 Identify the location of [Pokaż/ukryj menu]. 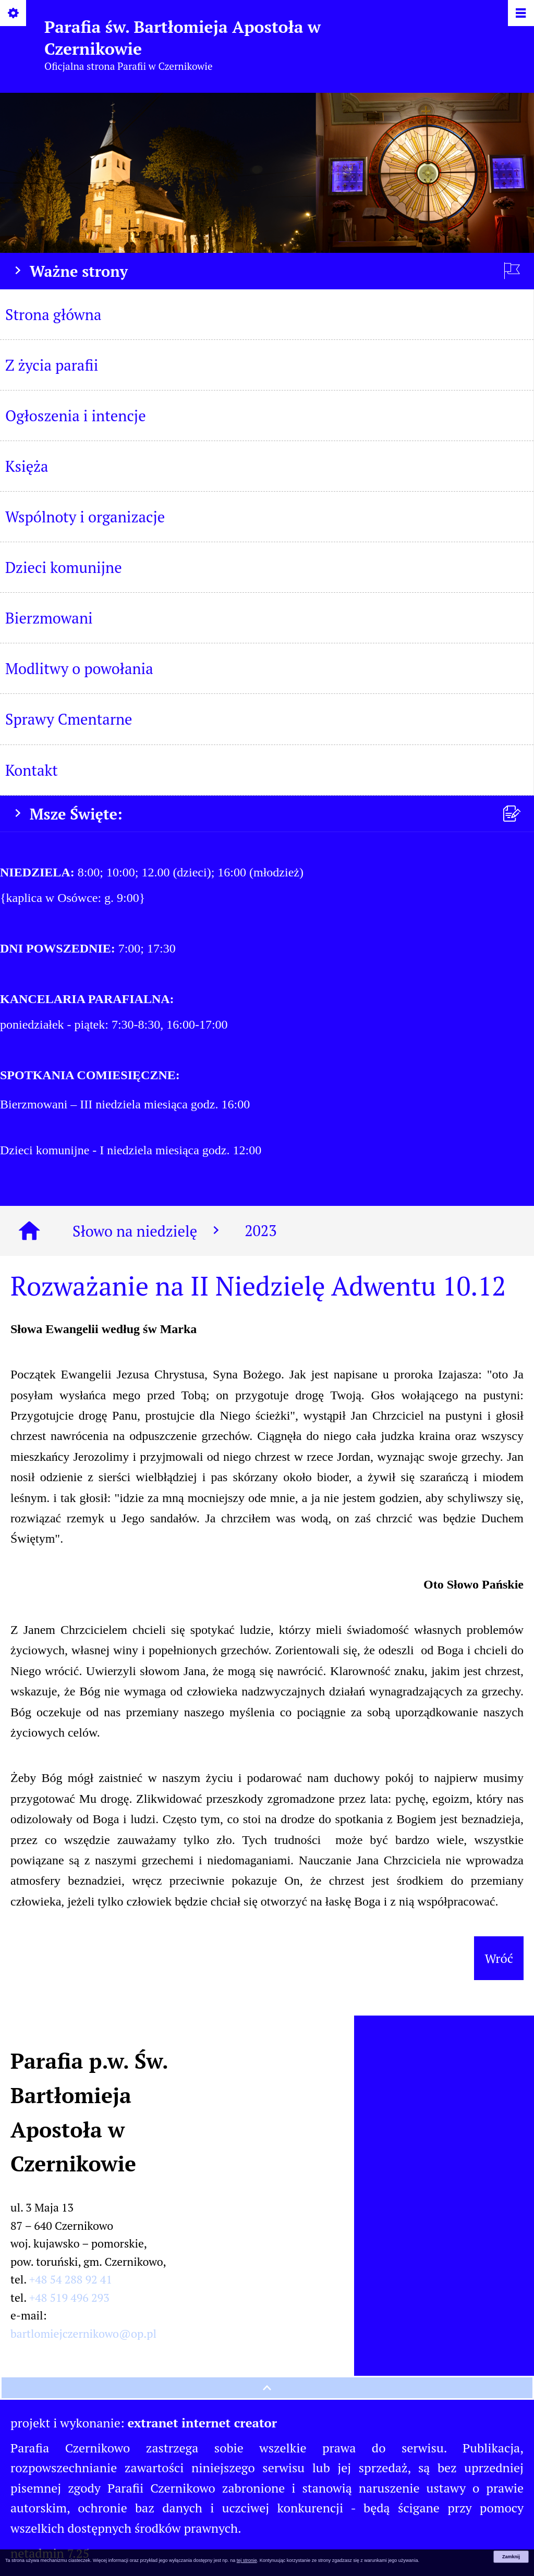
(520, 14).